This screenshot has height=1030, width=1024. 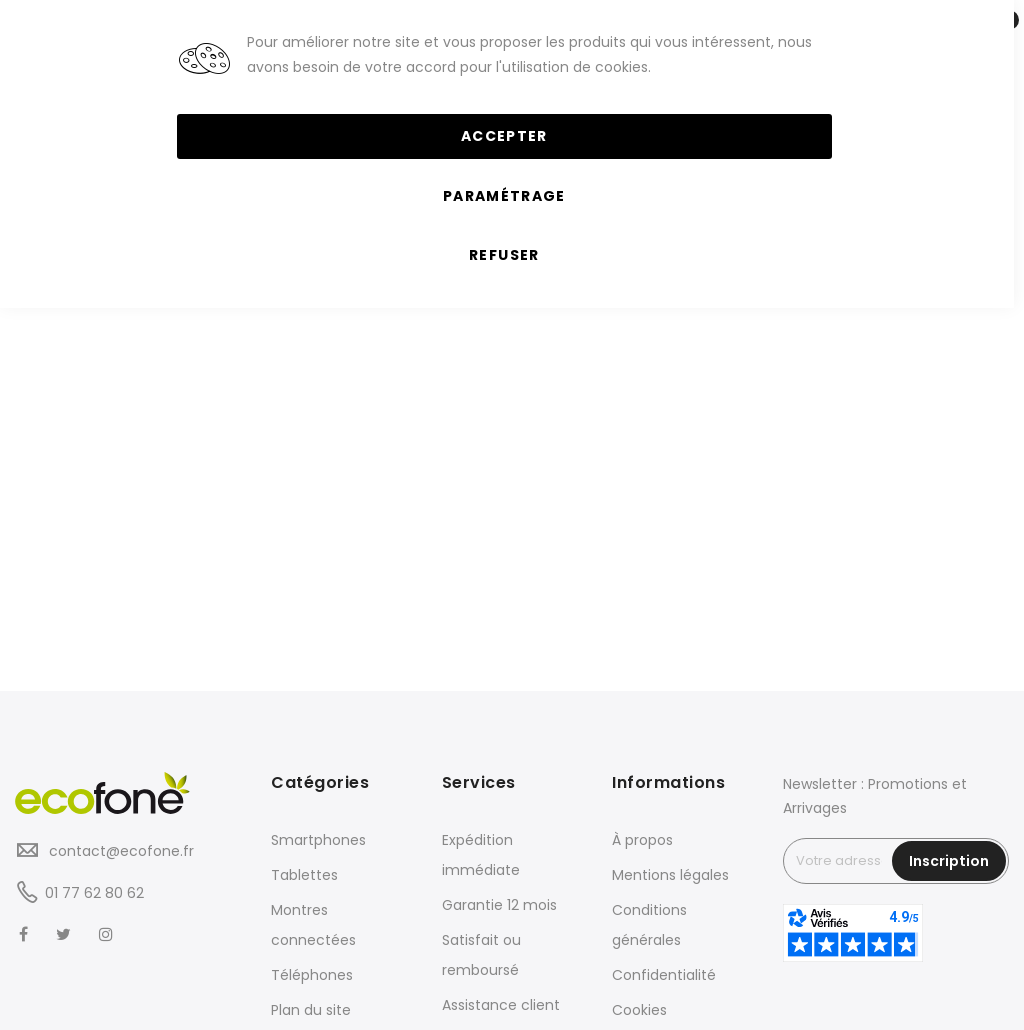 What do you see at coordinates (318, 840) in the screenshot?
I see `Smartphones` at bounding box center [318, 840].